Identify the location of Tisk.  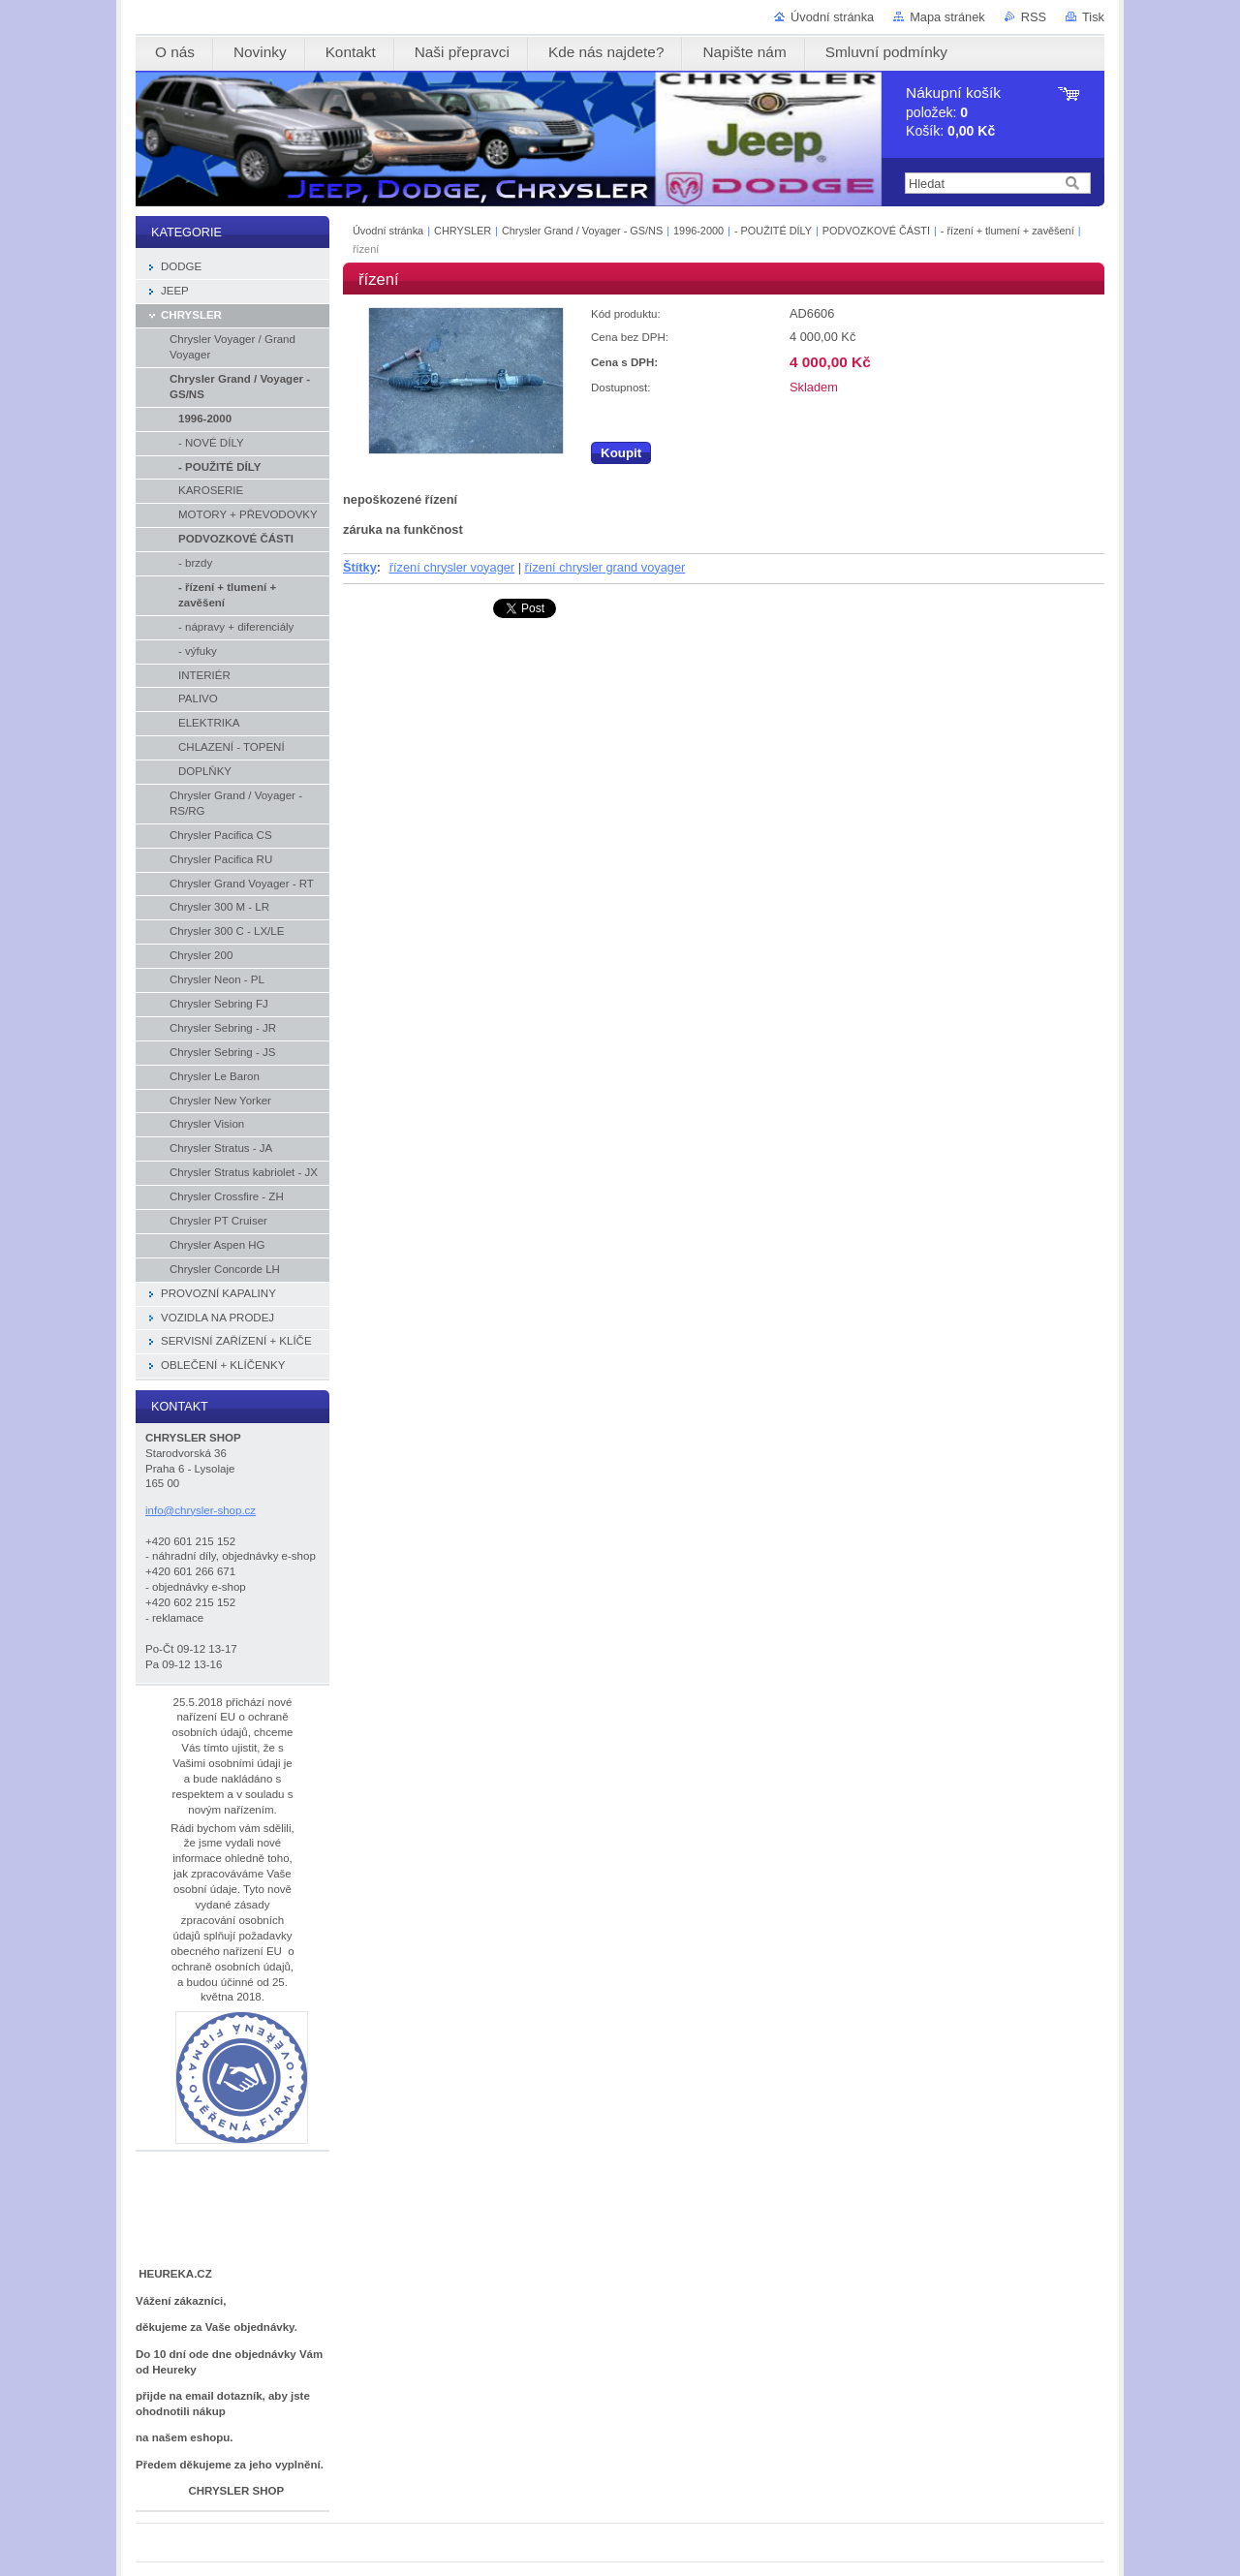
(1093, 17).